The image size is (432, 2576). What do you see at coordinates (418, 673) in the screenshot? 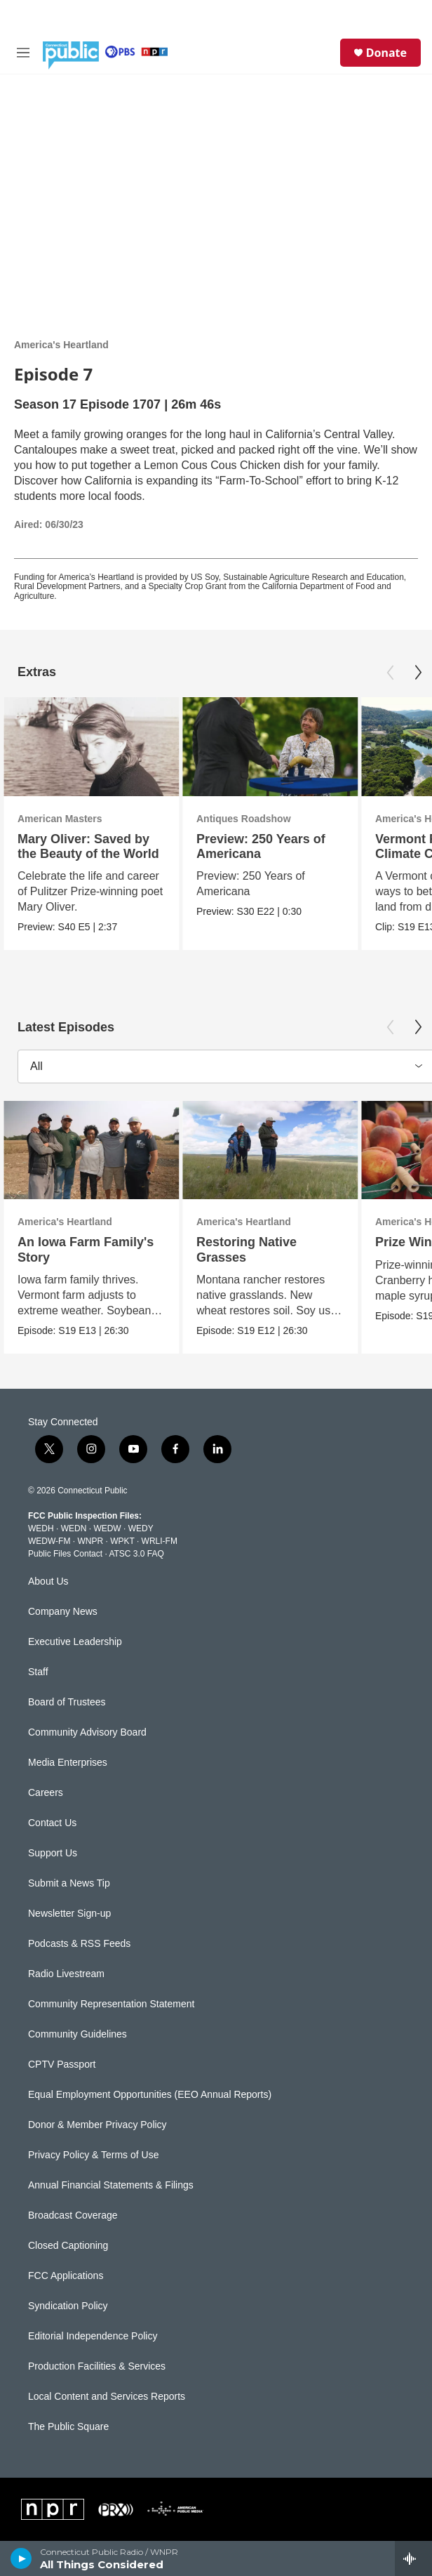
I see `[Next]` at bounding box center [418, 673].